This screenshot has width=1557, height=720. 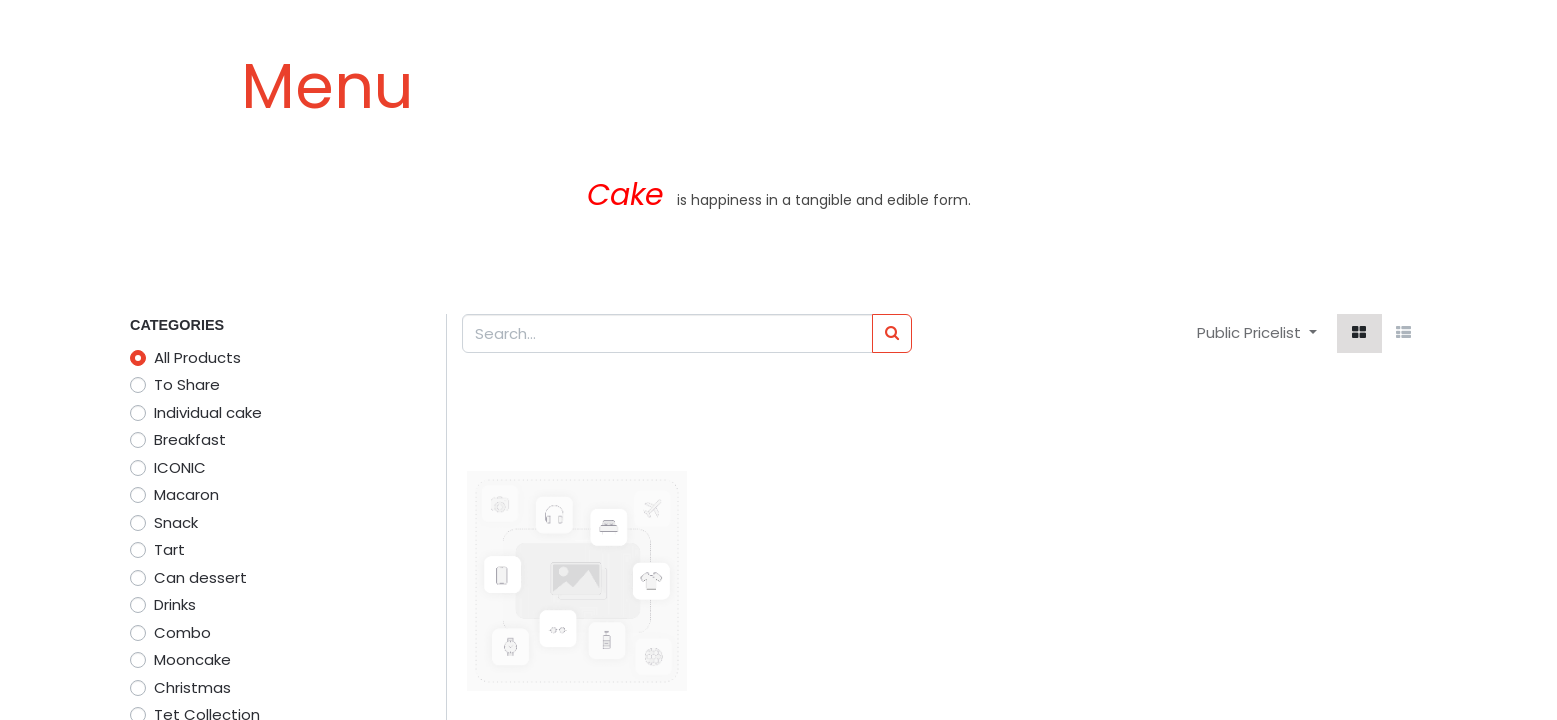 What do you see at coordinates (186, 494) in the screenshot?
I see `Macaron` at bounding box center [186, 494].